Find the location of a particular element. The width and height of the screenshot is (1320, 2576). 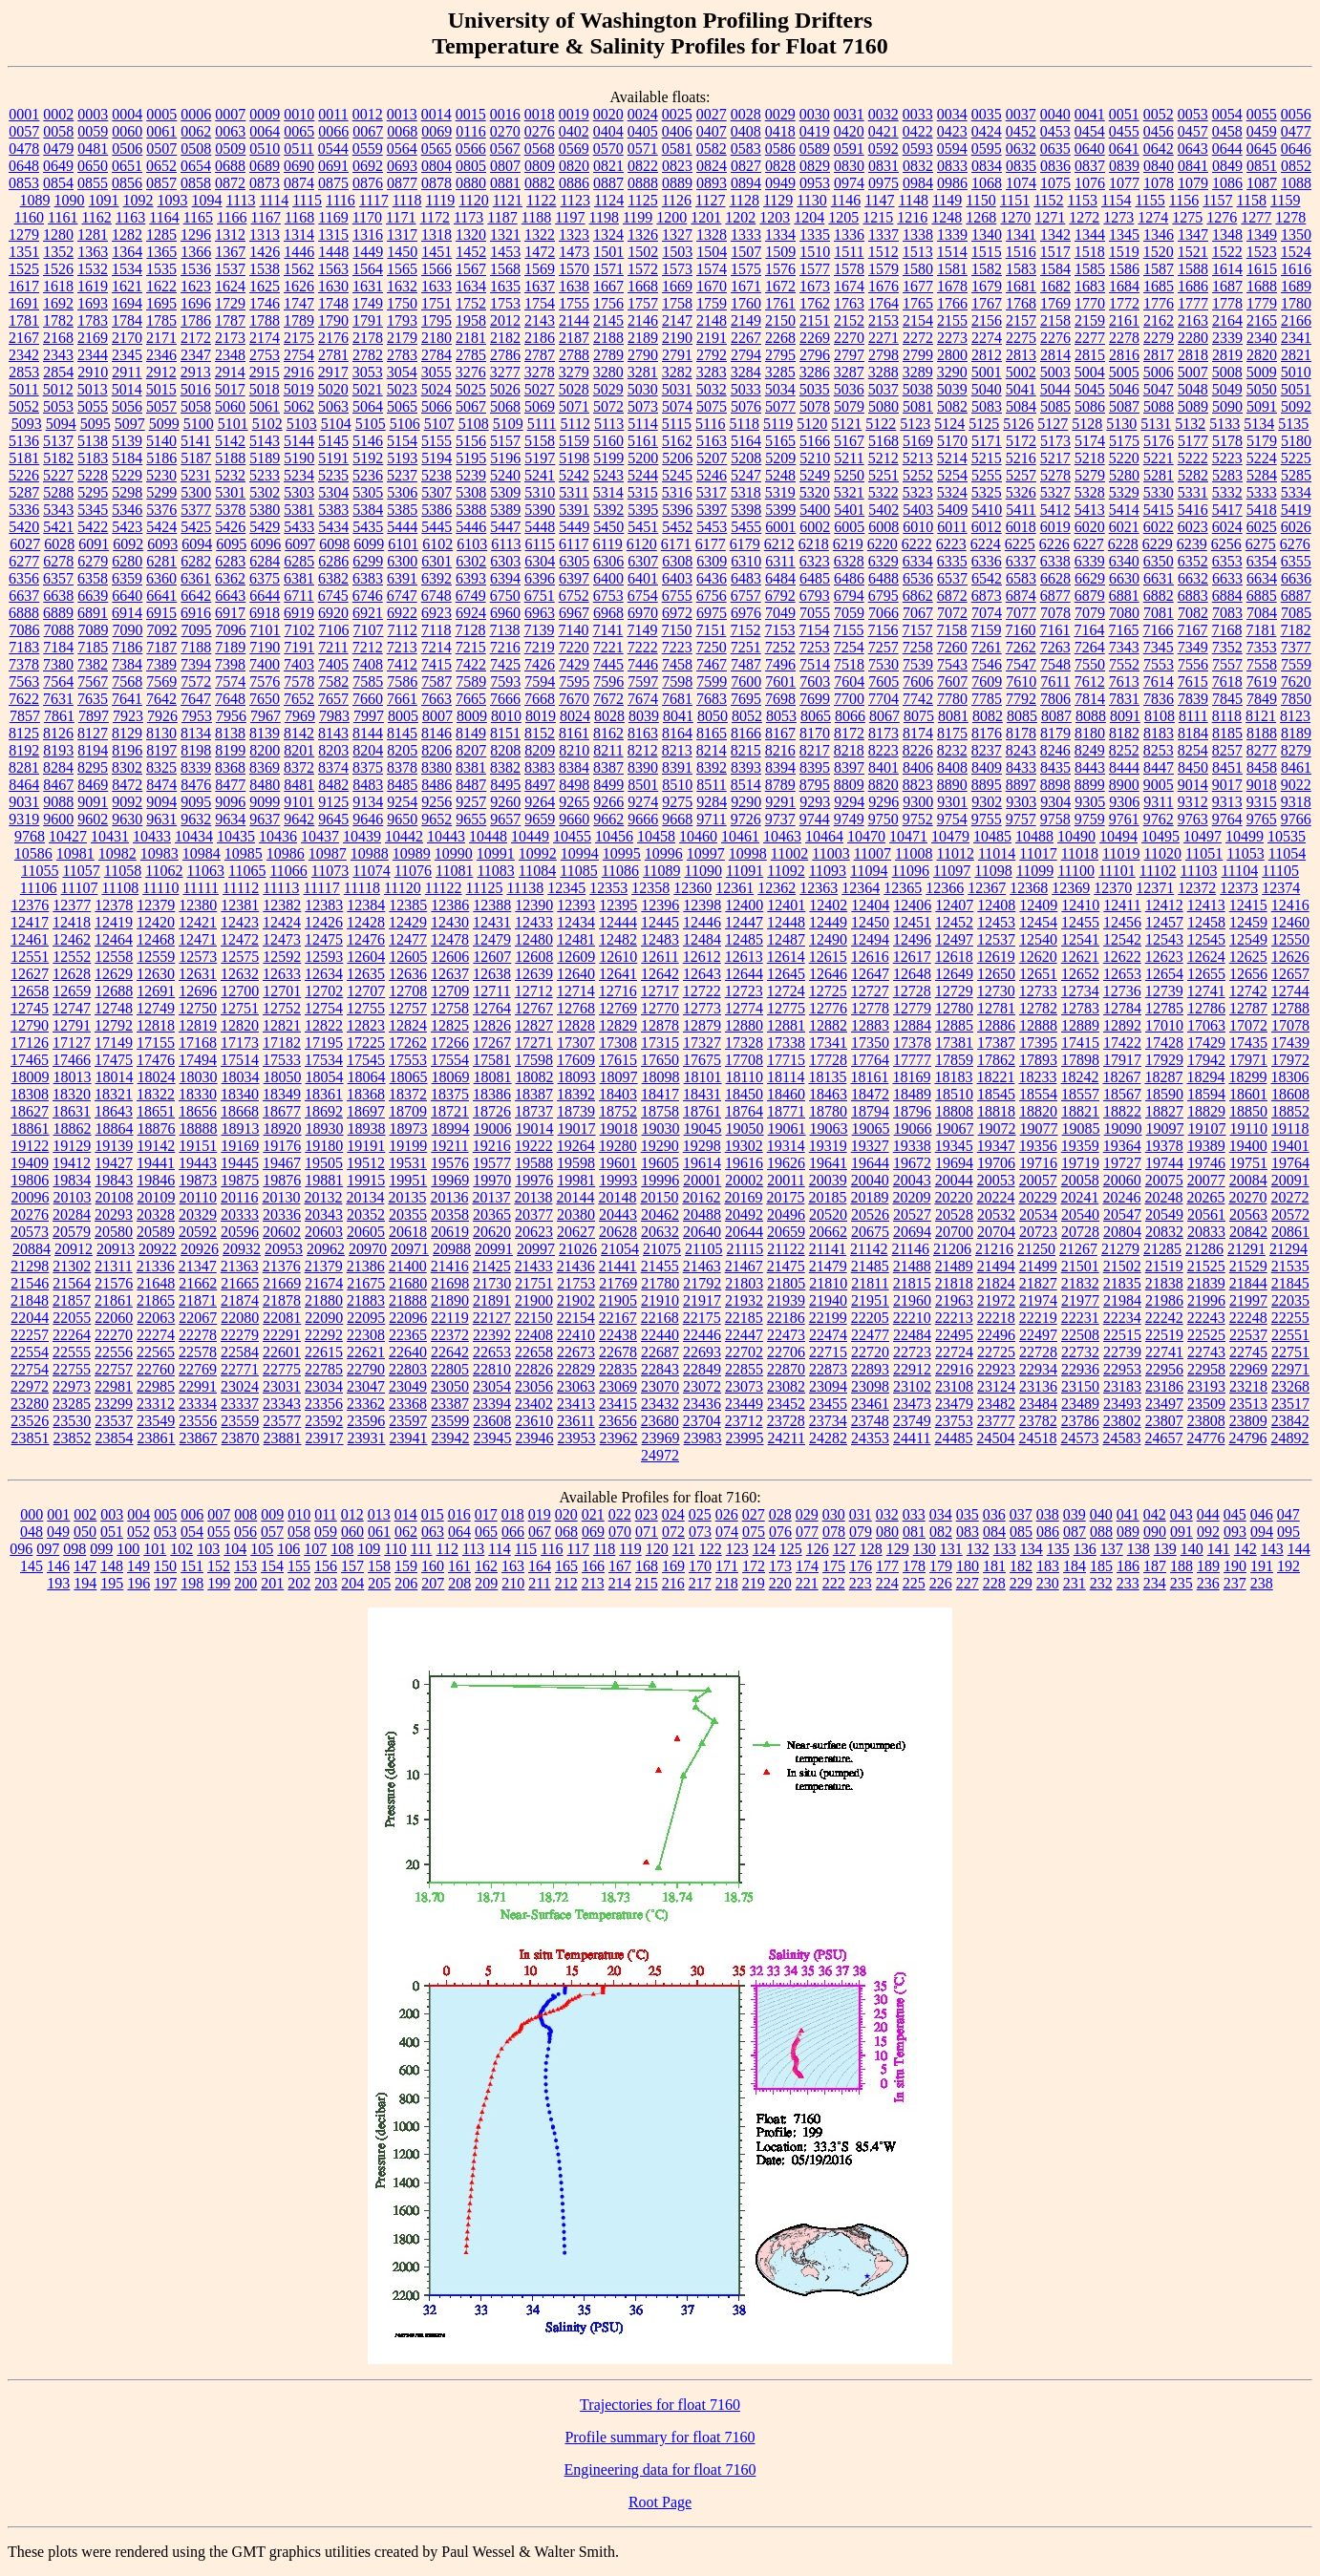

7609 is located at coordinates (986, 681).